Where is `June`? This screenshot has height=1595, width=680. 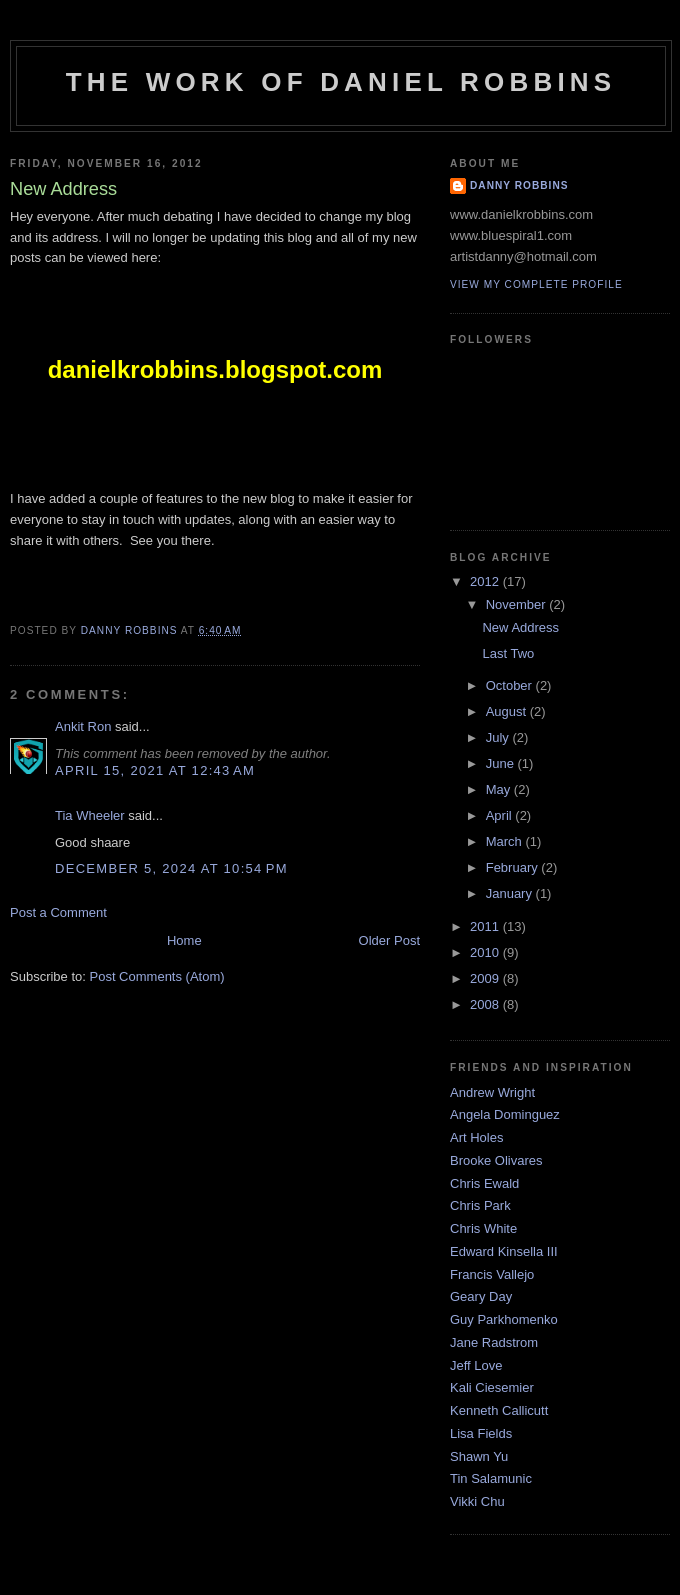 June is located at coordinates (502, 763).